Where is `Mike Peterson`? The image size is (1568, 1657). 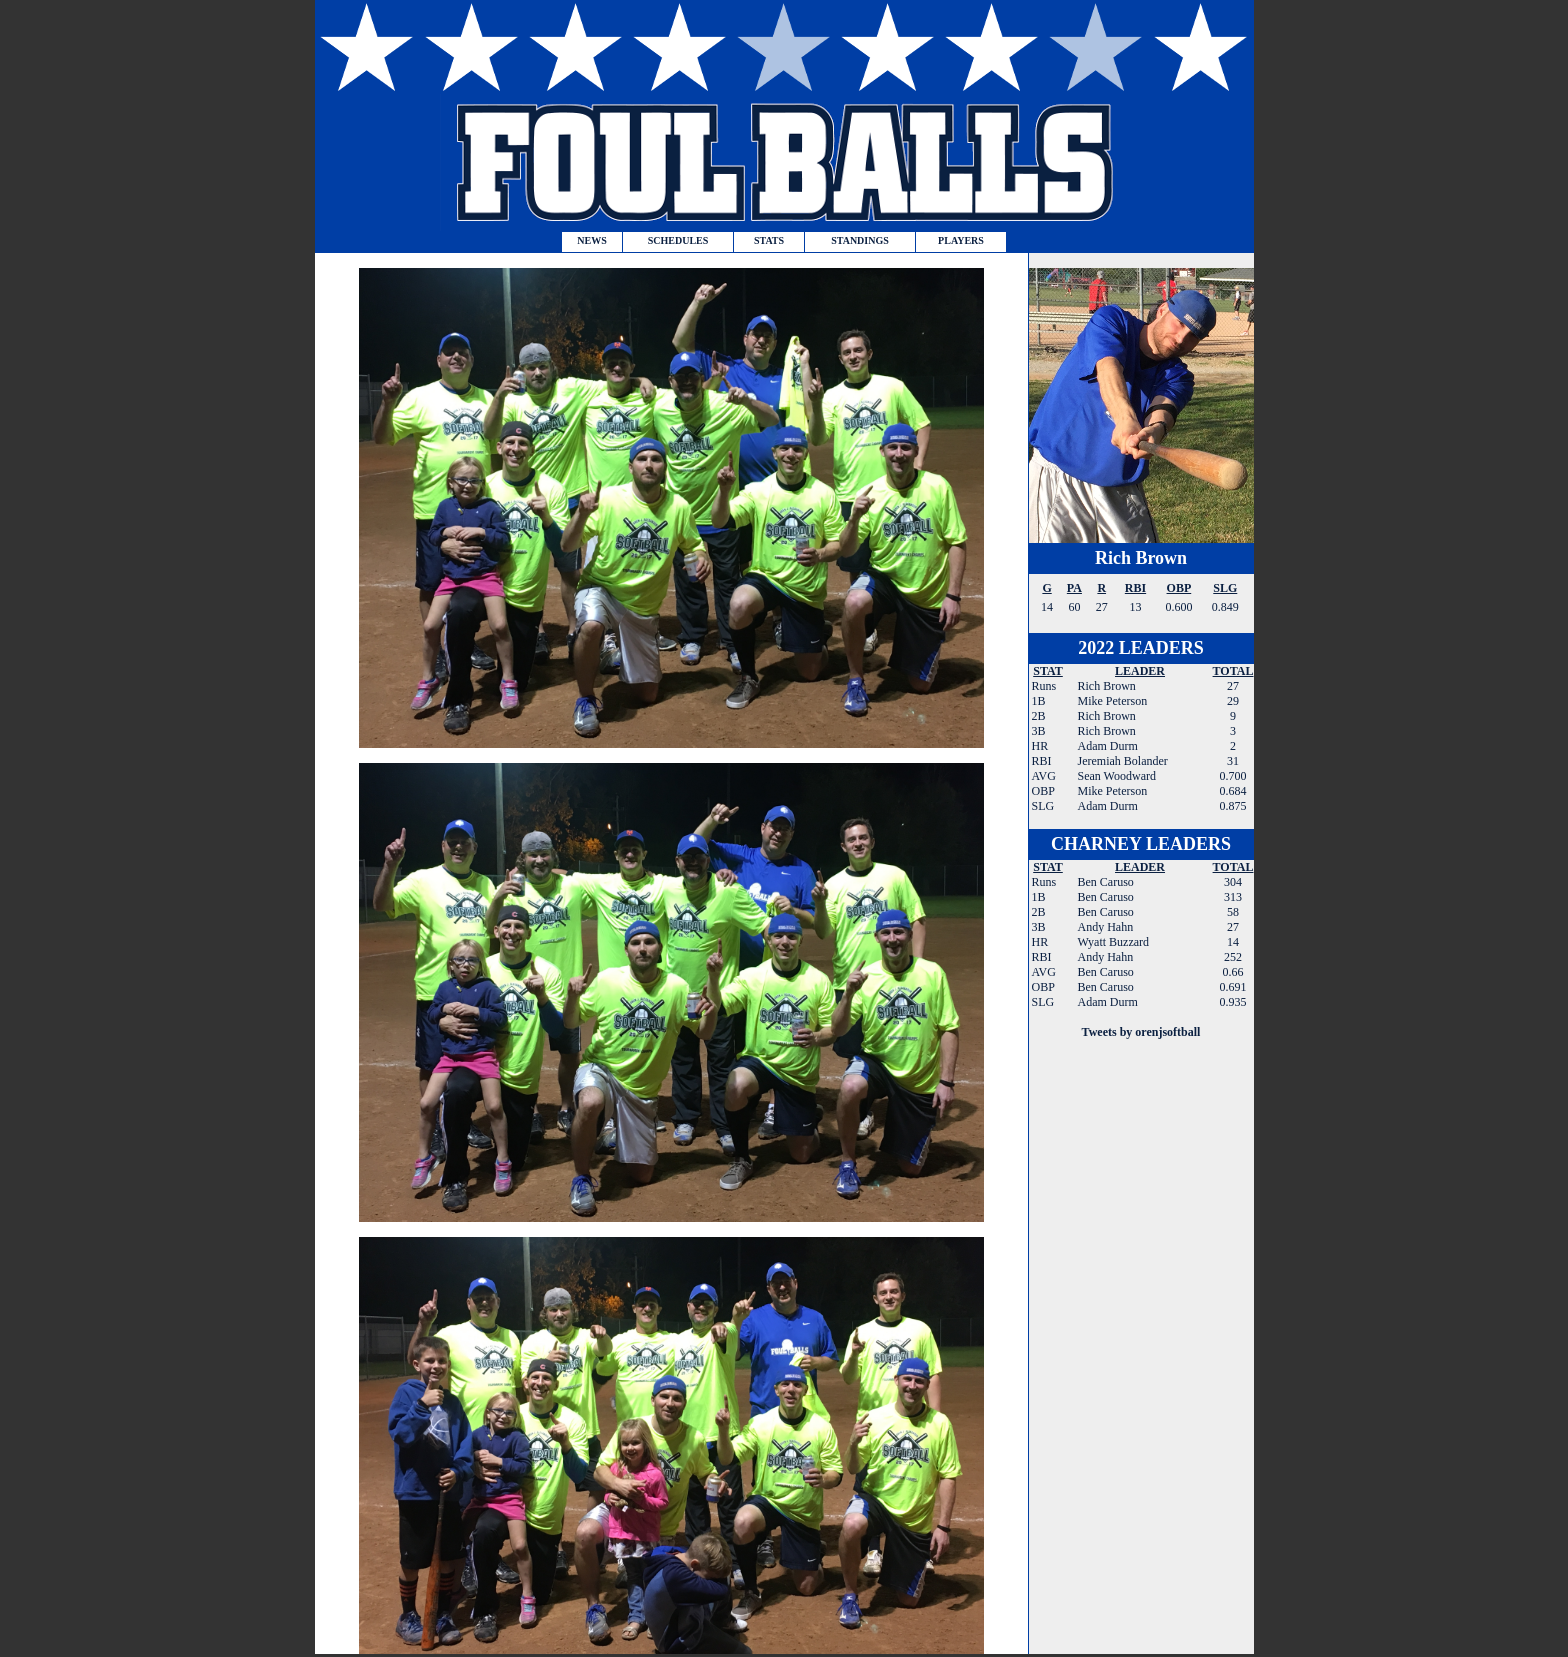 Mike Peterson is located at coordinates (1112, 701).